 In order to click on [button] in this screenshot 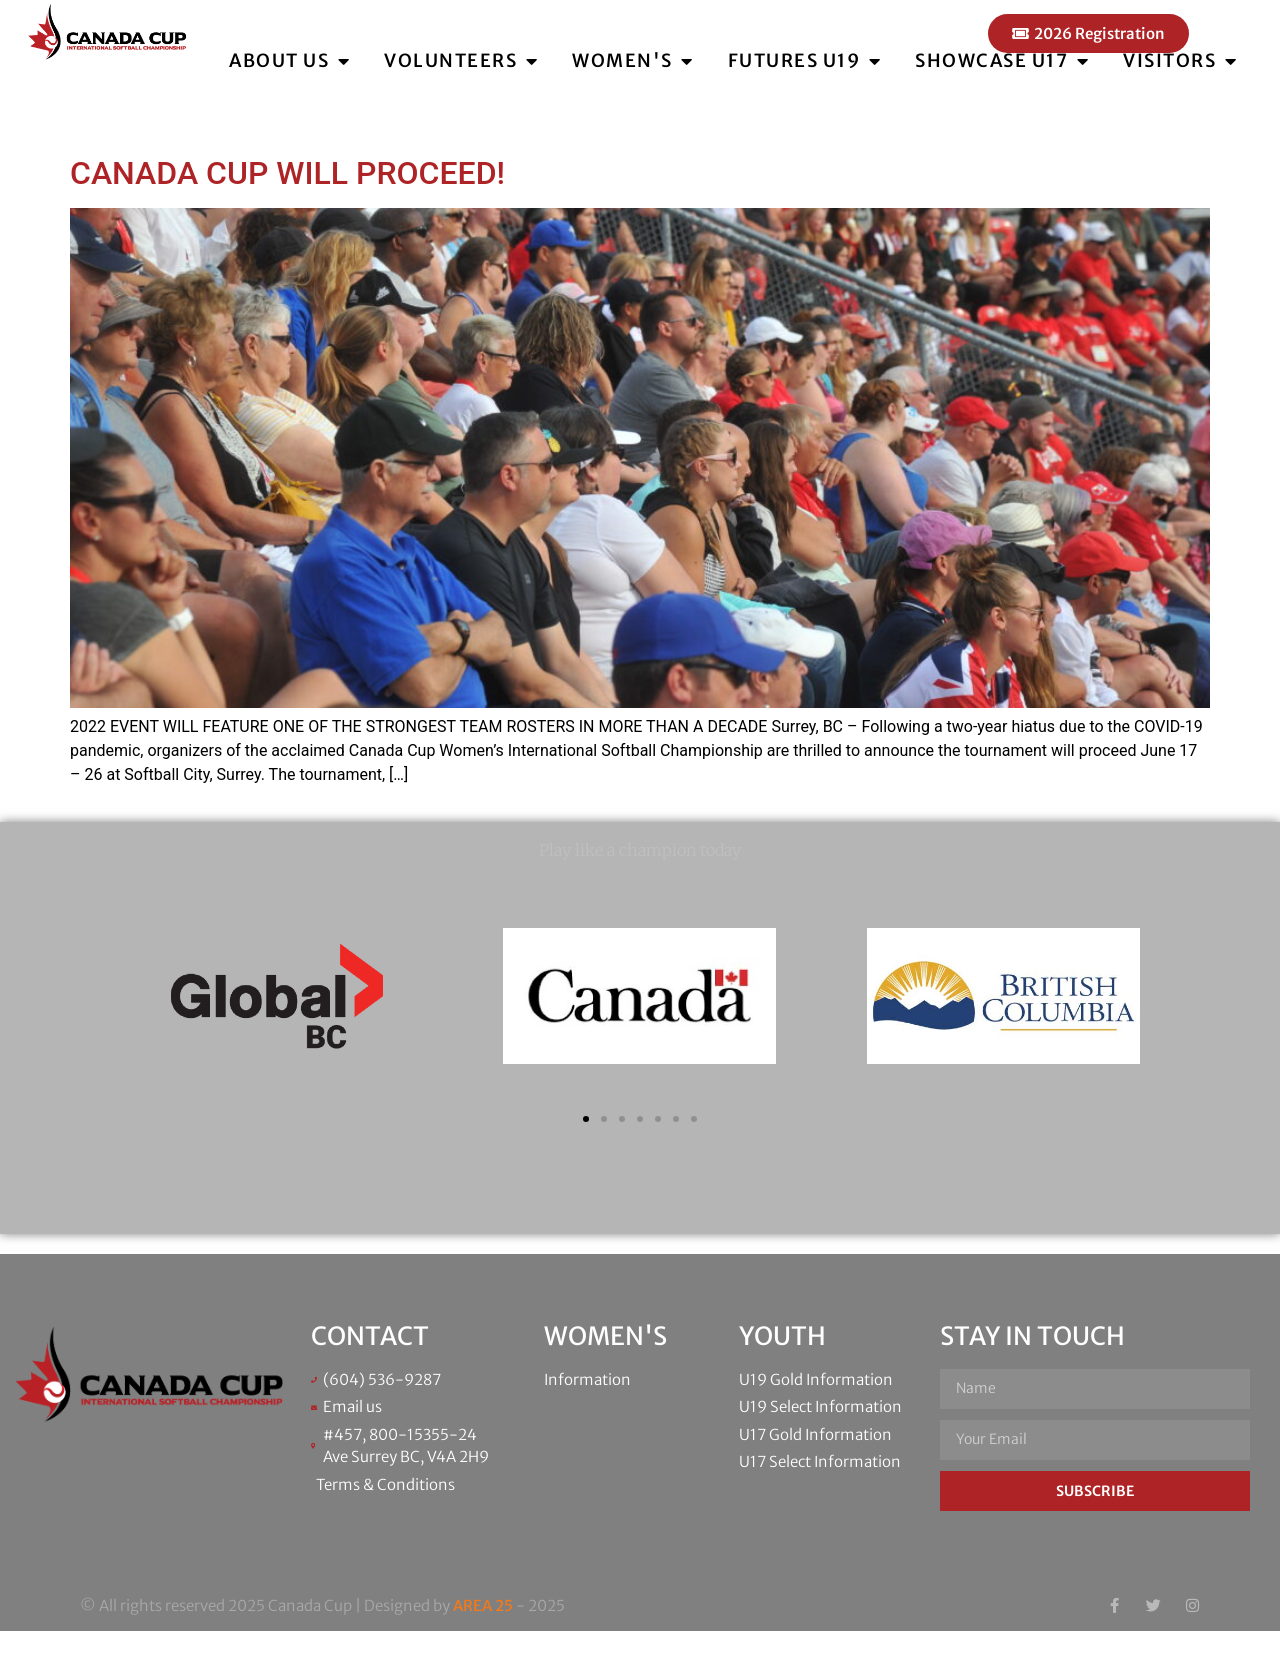, I will do `click(586, 1146)`.